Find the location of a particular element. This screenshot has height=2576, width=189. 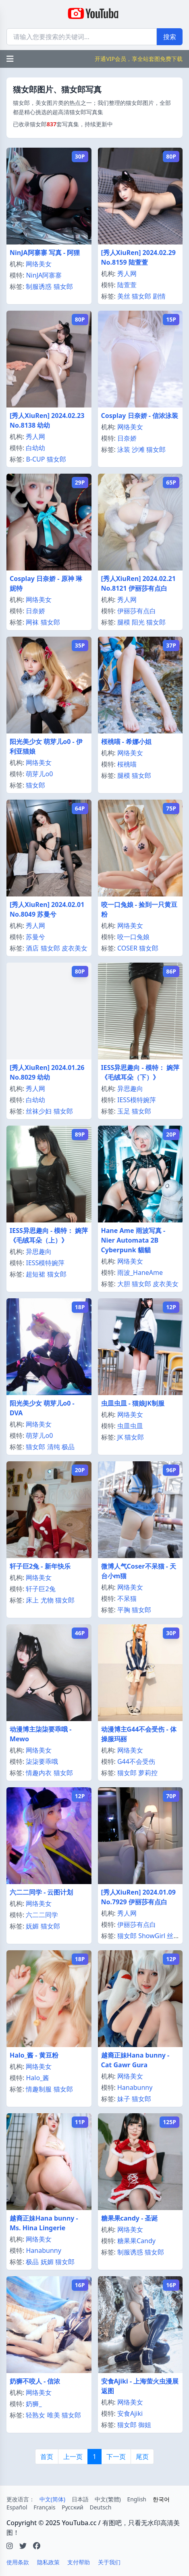

Français is located at coordinates (44, 2507).